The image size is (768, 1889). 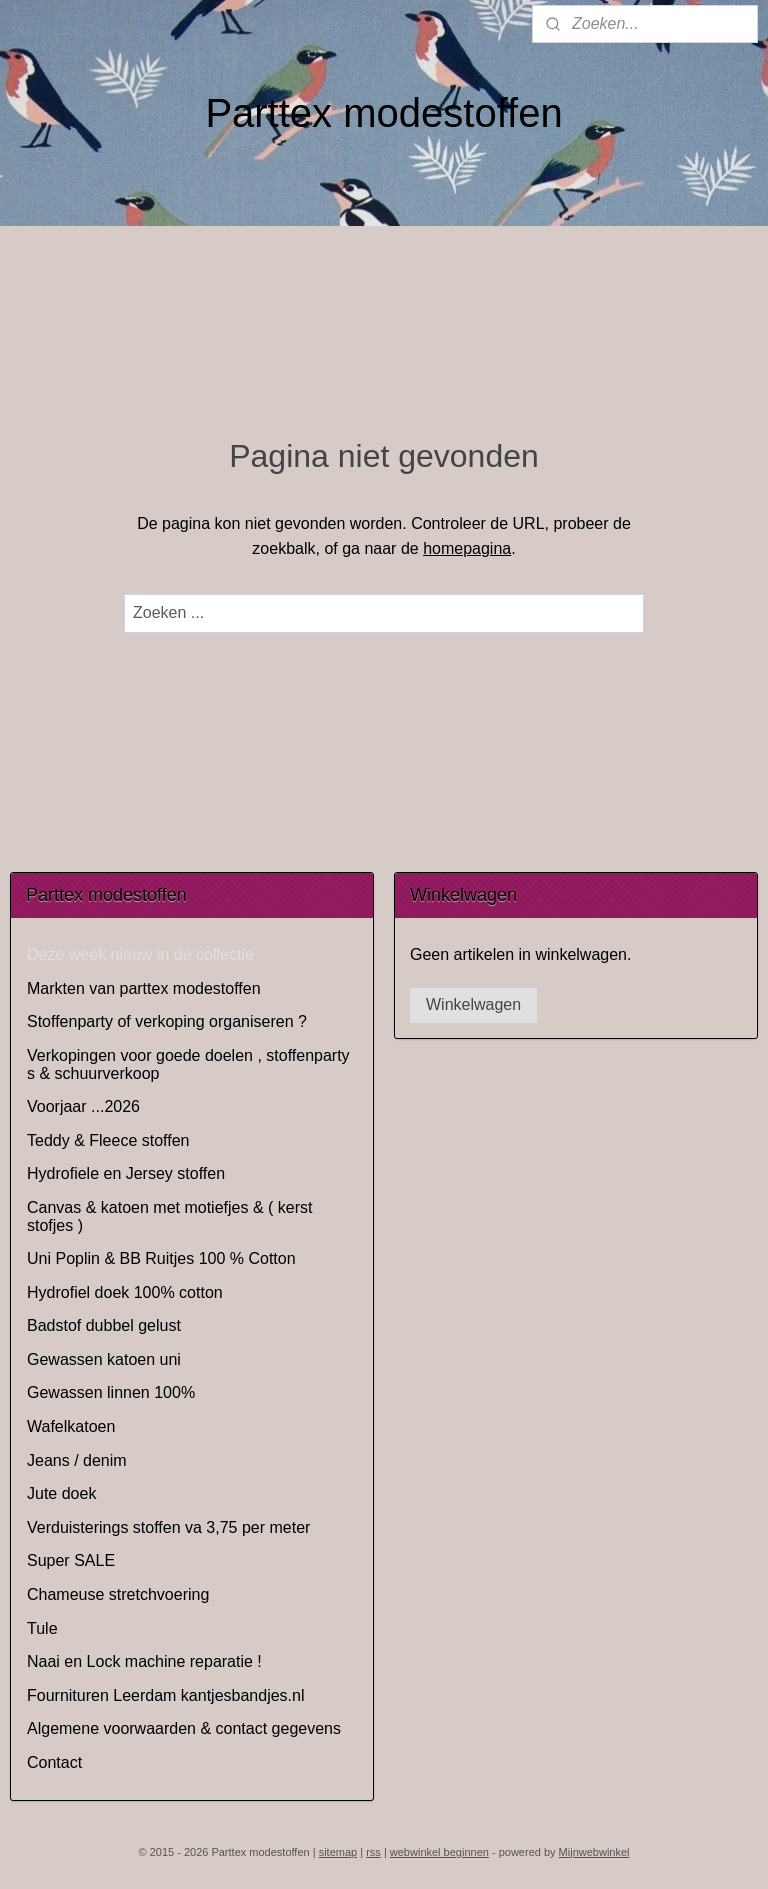 What do you see at coordinates (104, 1359) in the screenshot?
I see `Gewassen katoen uni` at bounding box center [104, 1359].